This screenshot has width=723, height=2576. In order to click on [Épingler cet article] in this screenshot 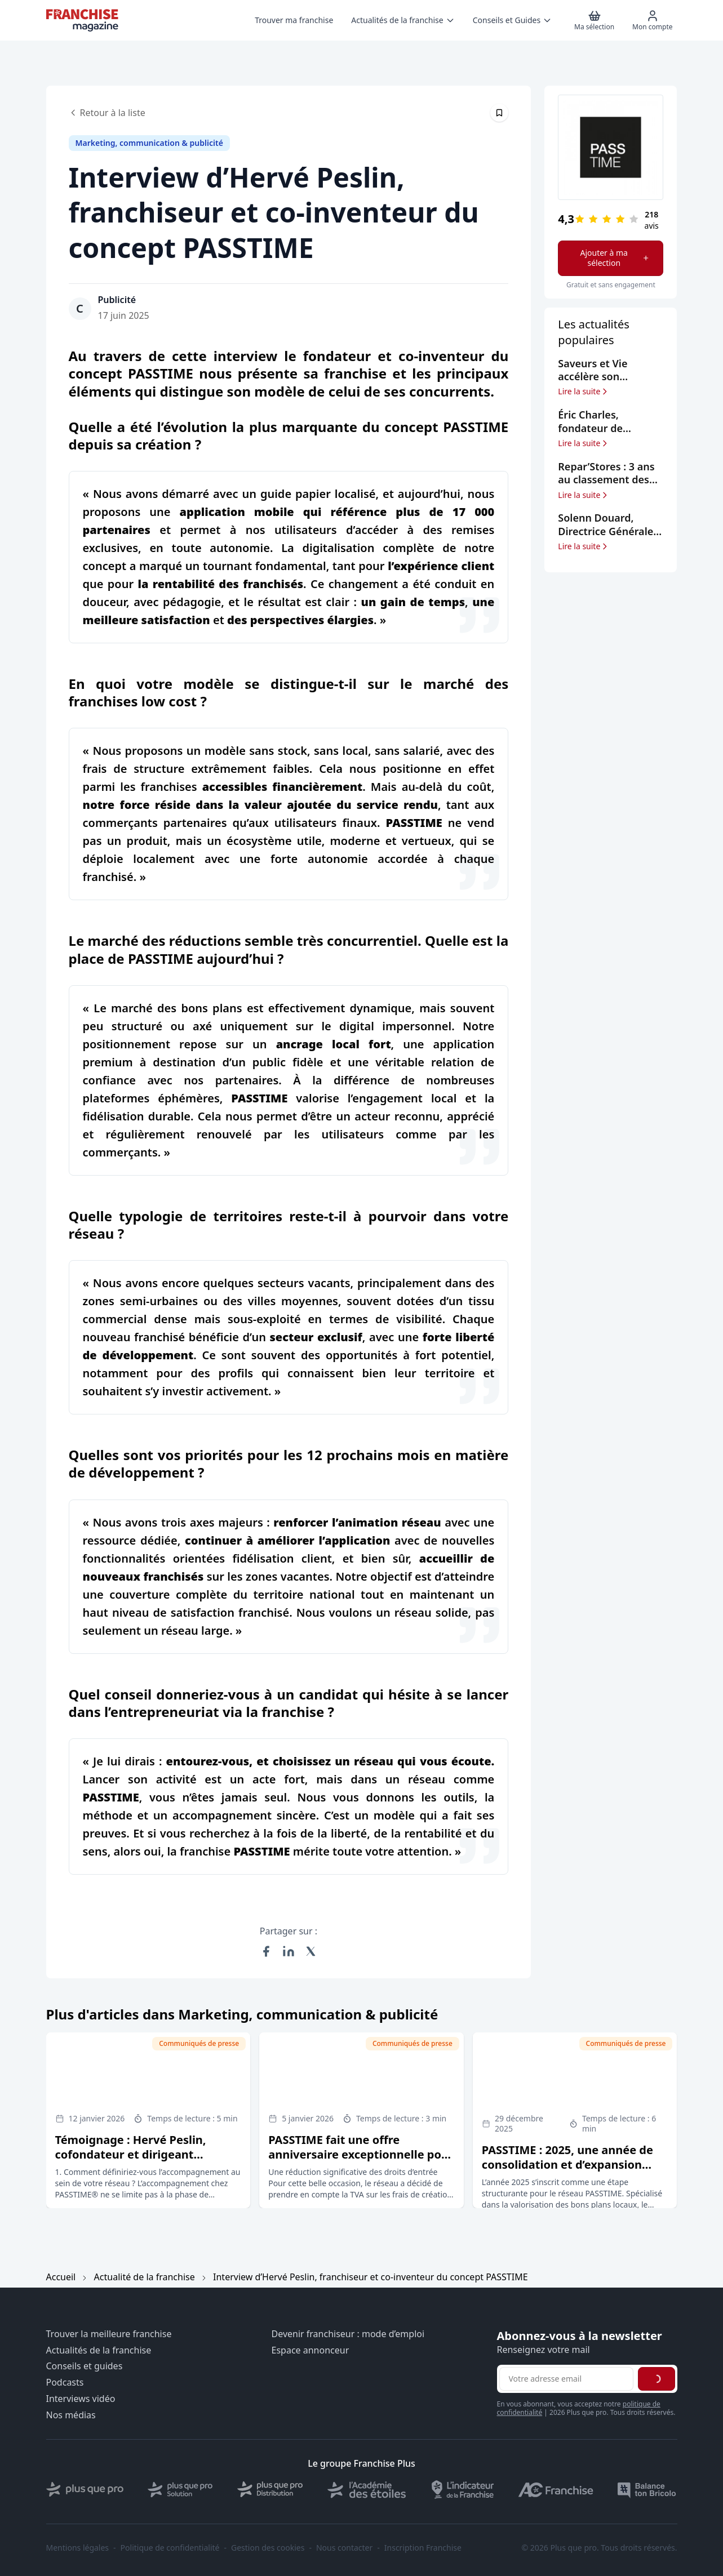, I will do `click(499, 113)`.